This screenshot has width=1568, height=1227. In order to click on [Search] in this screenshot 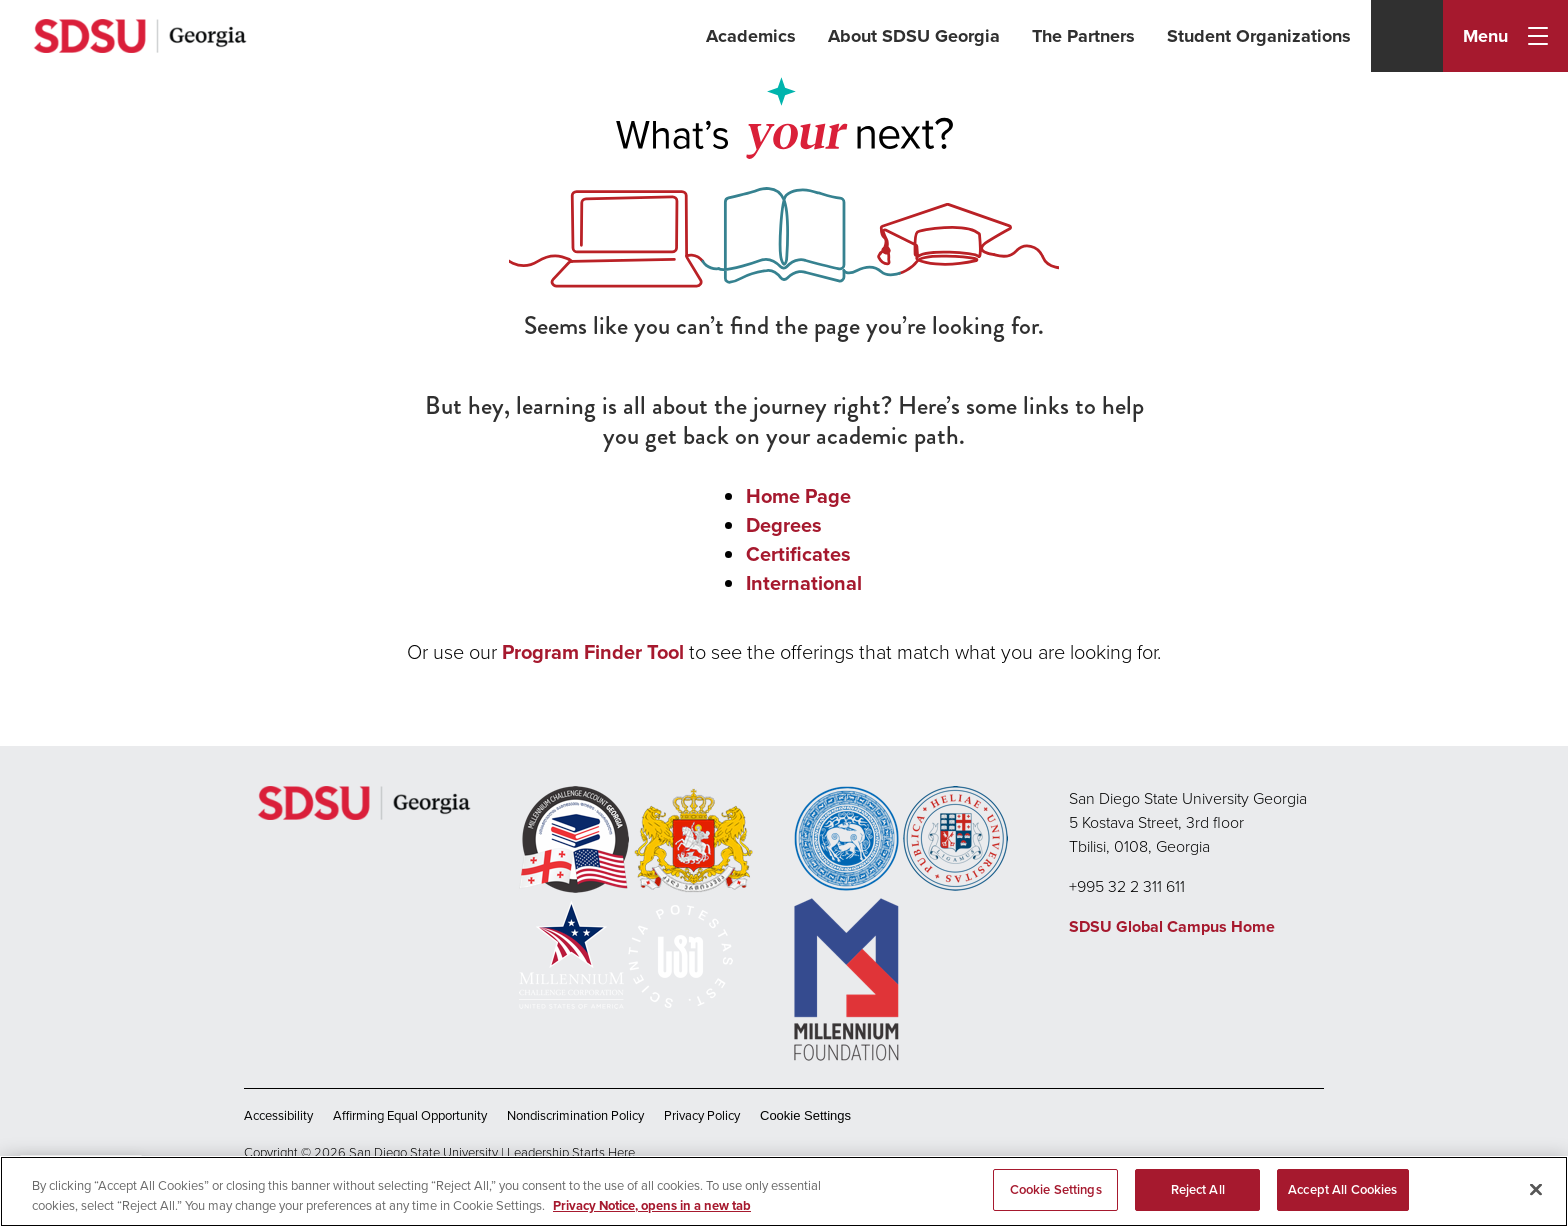, I will do `click(1407, 36)`.